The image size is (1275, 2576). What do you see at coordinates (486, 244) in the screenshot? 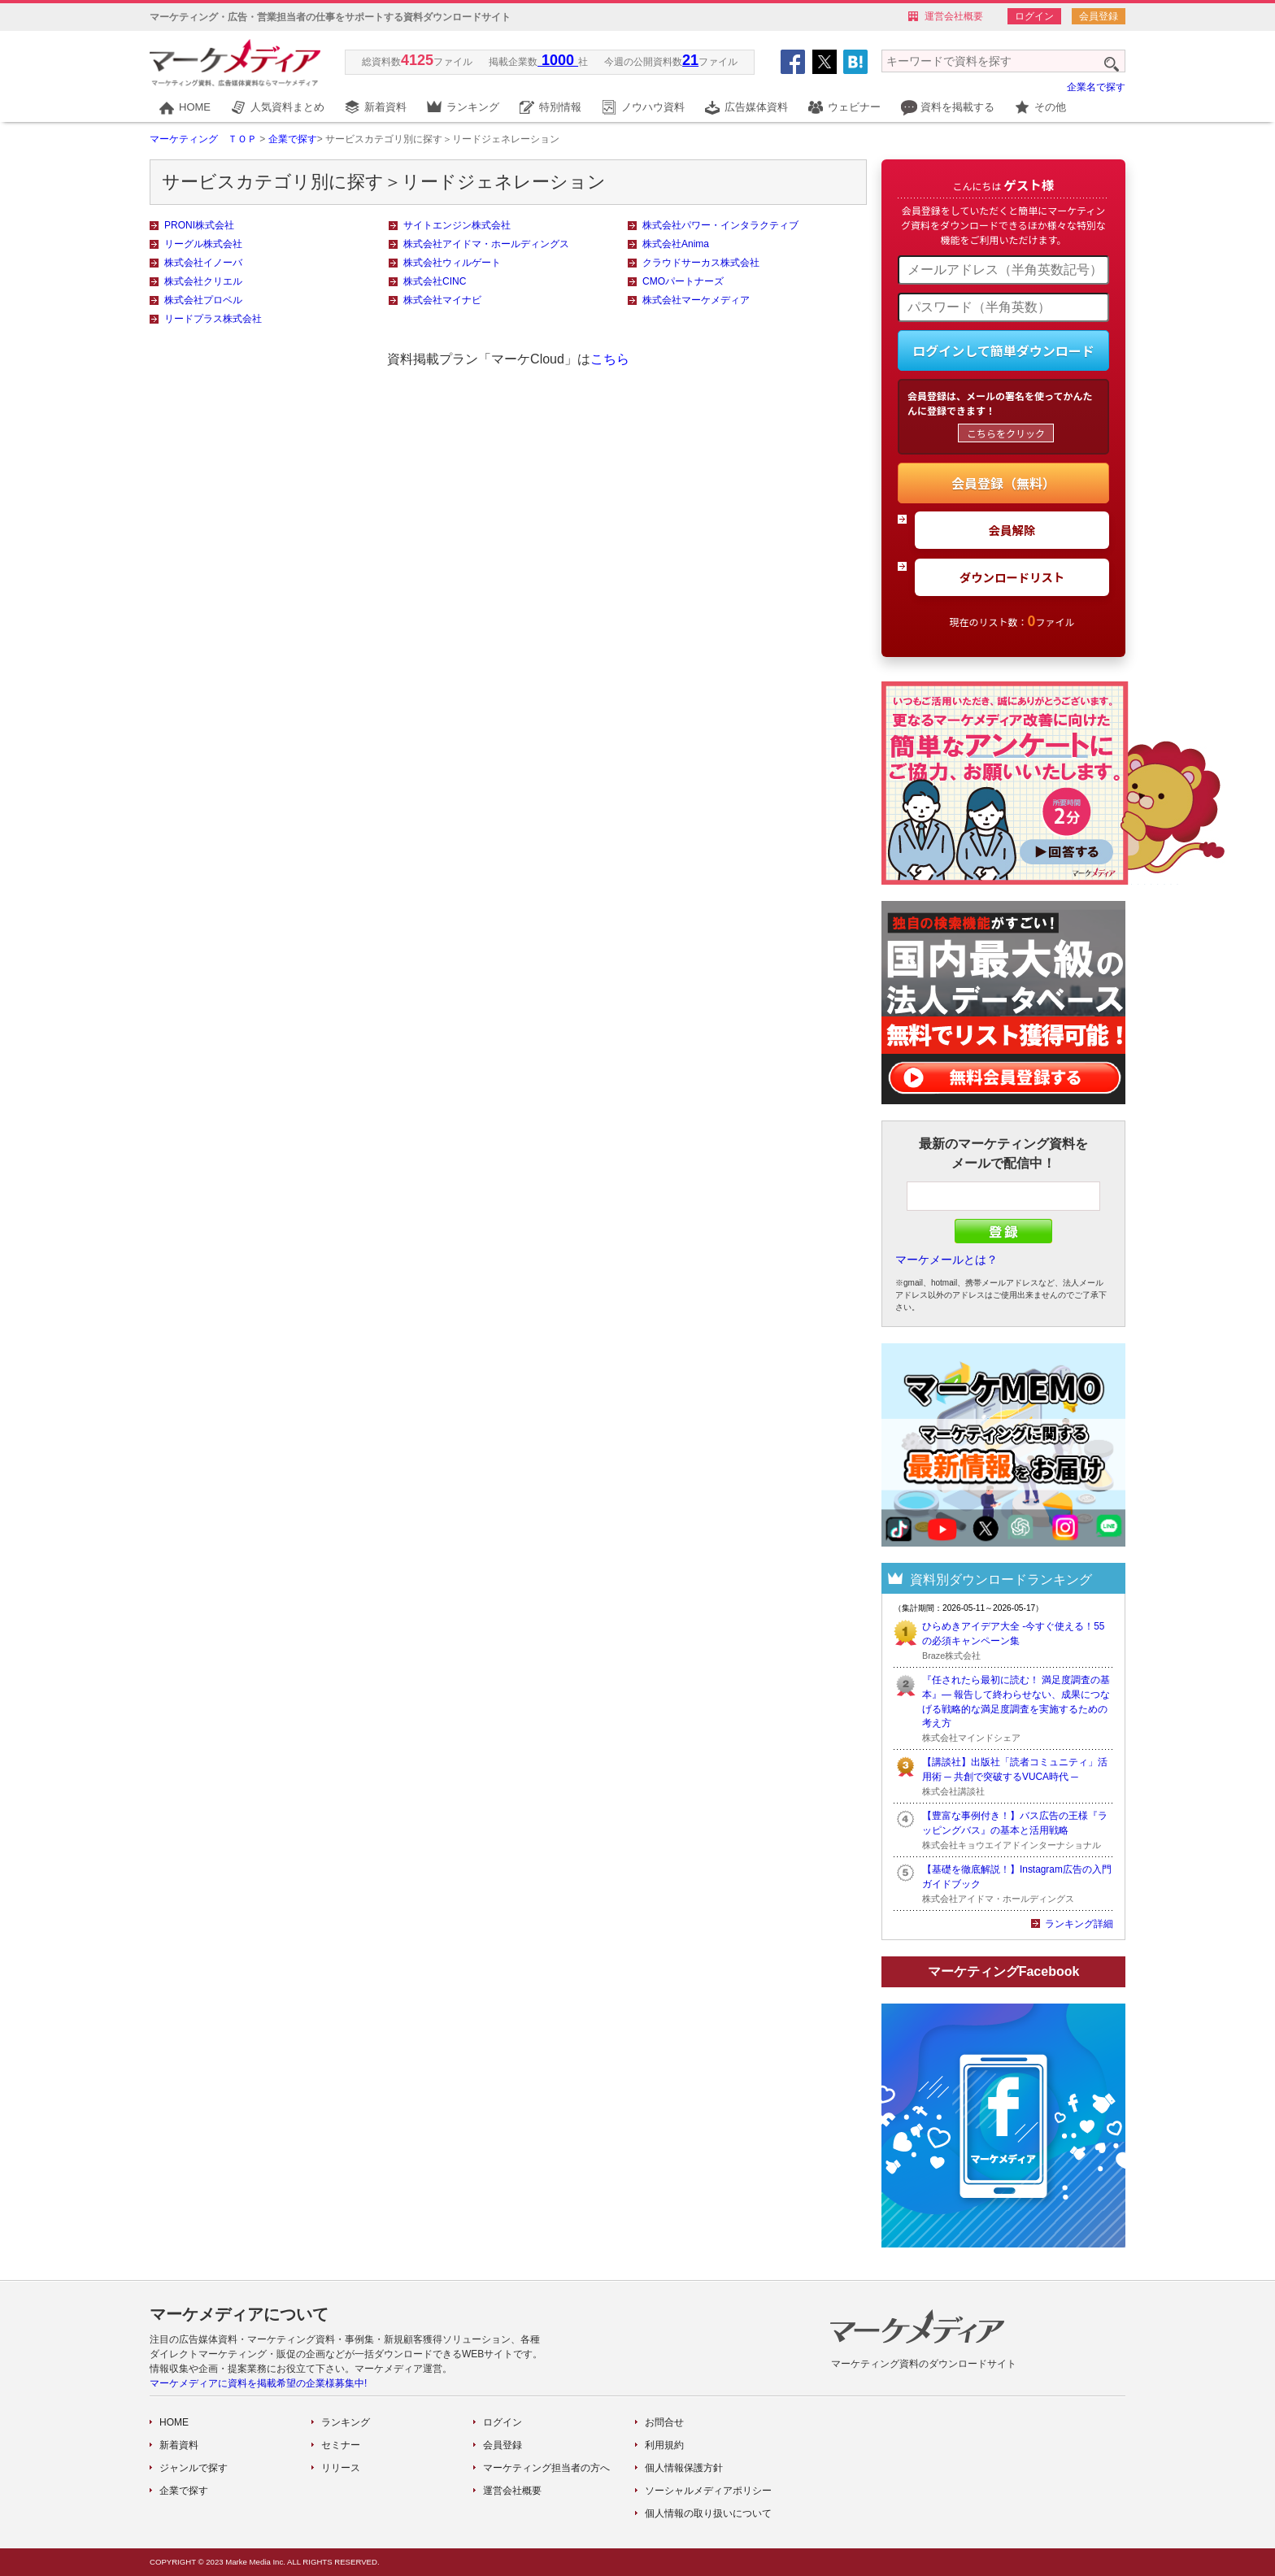
I see `株式会社アイドマ・ホールディングス` at bounding box center [486, 244].